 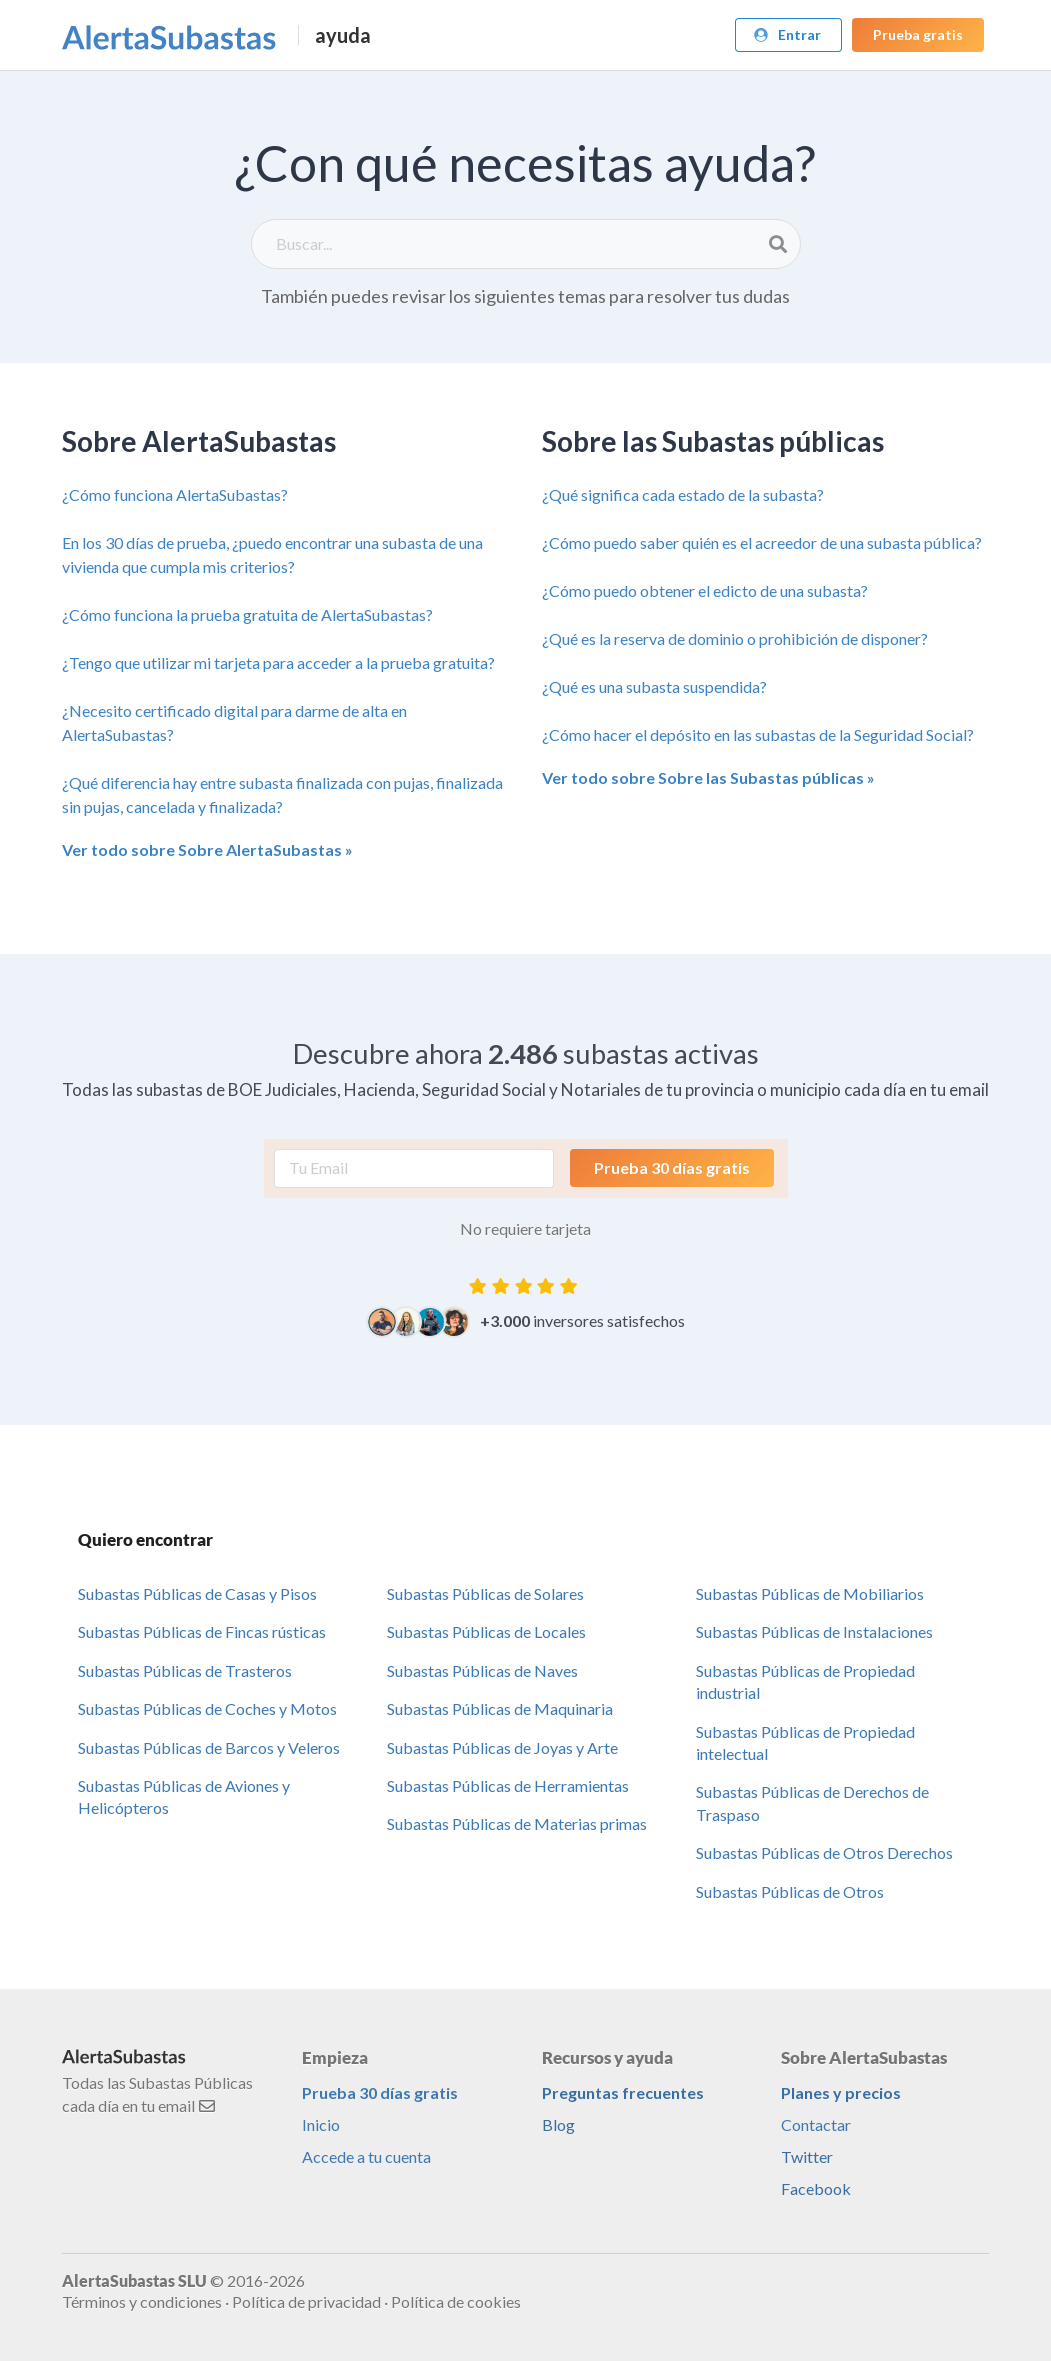 What do you see at coordinates (202, 1631) in the screenshot?
I see `Subastas Públicas de Fincas rústicas` at bounding box center [202, 1631].